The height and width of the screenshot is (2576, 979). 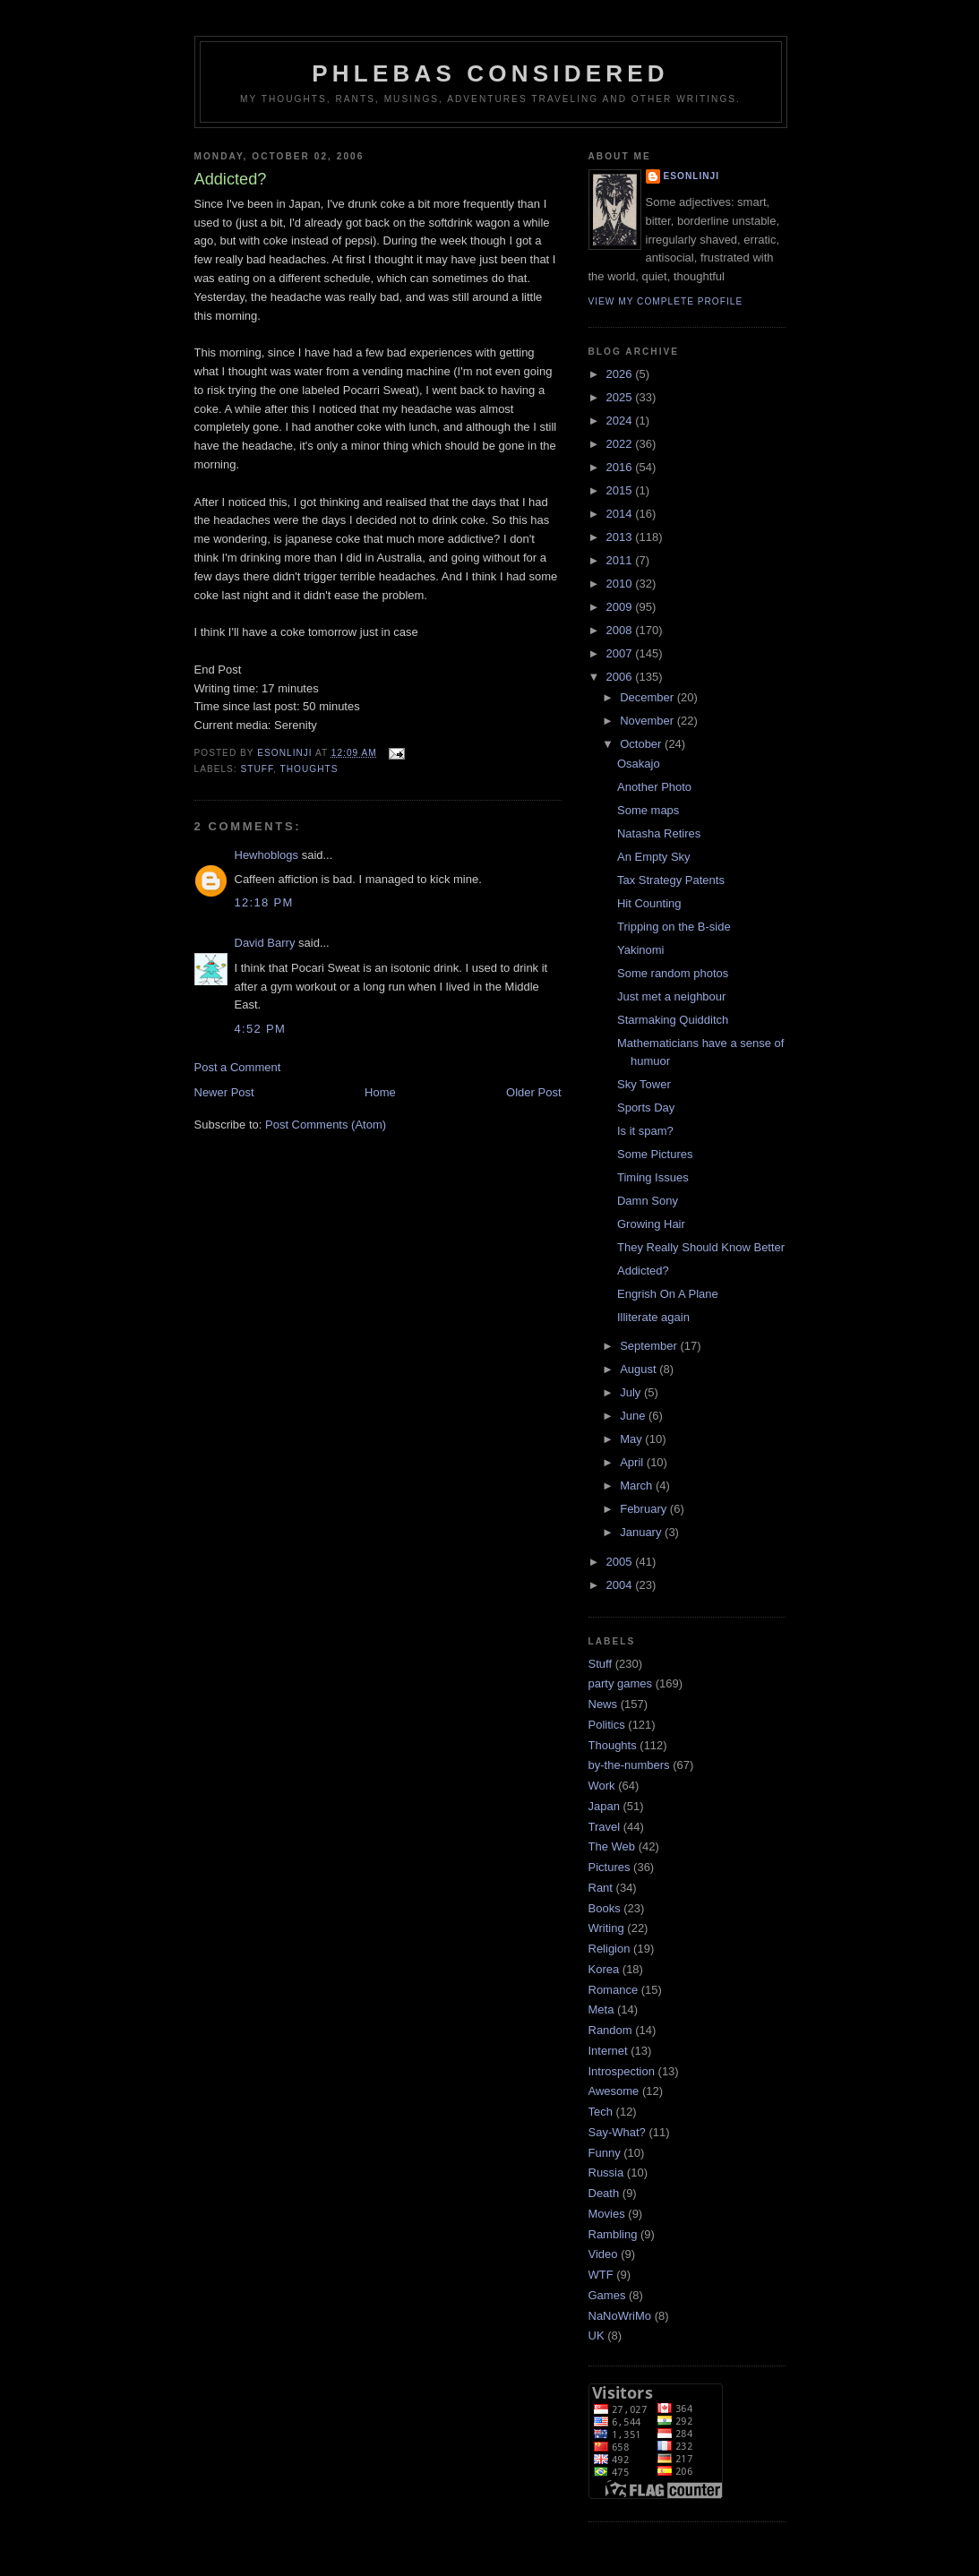 I want to click on December, so click(x=648, y=697).